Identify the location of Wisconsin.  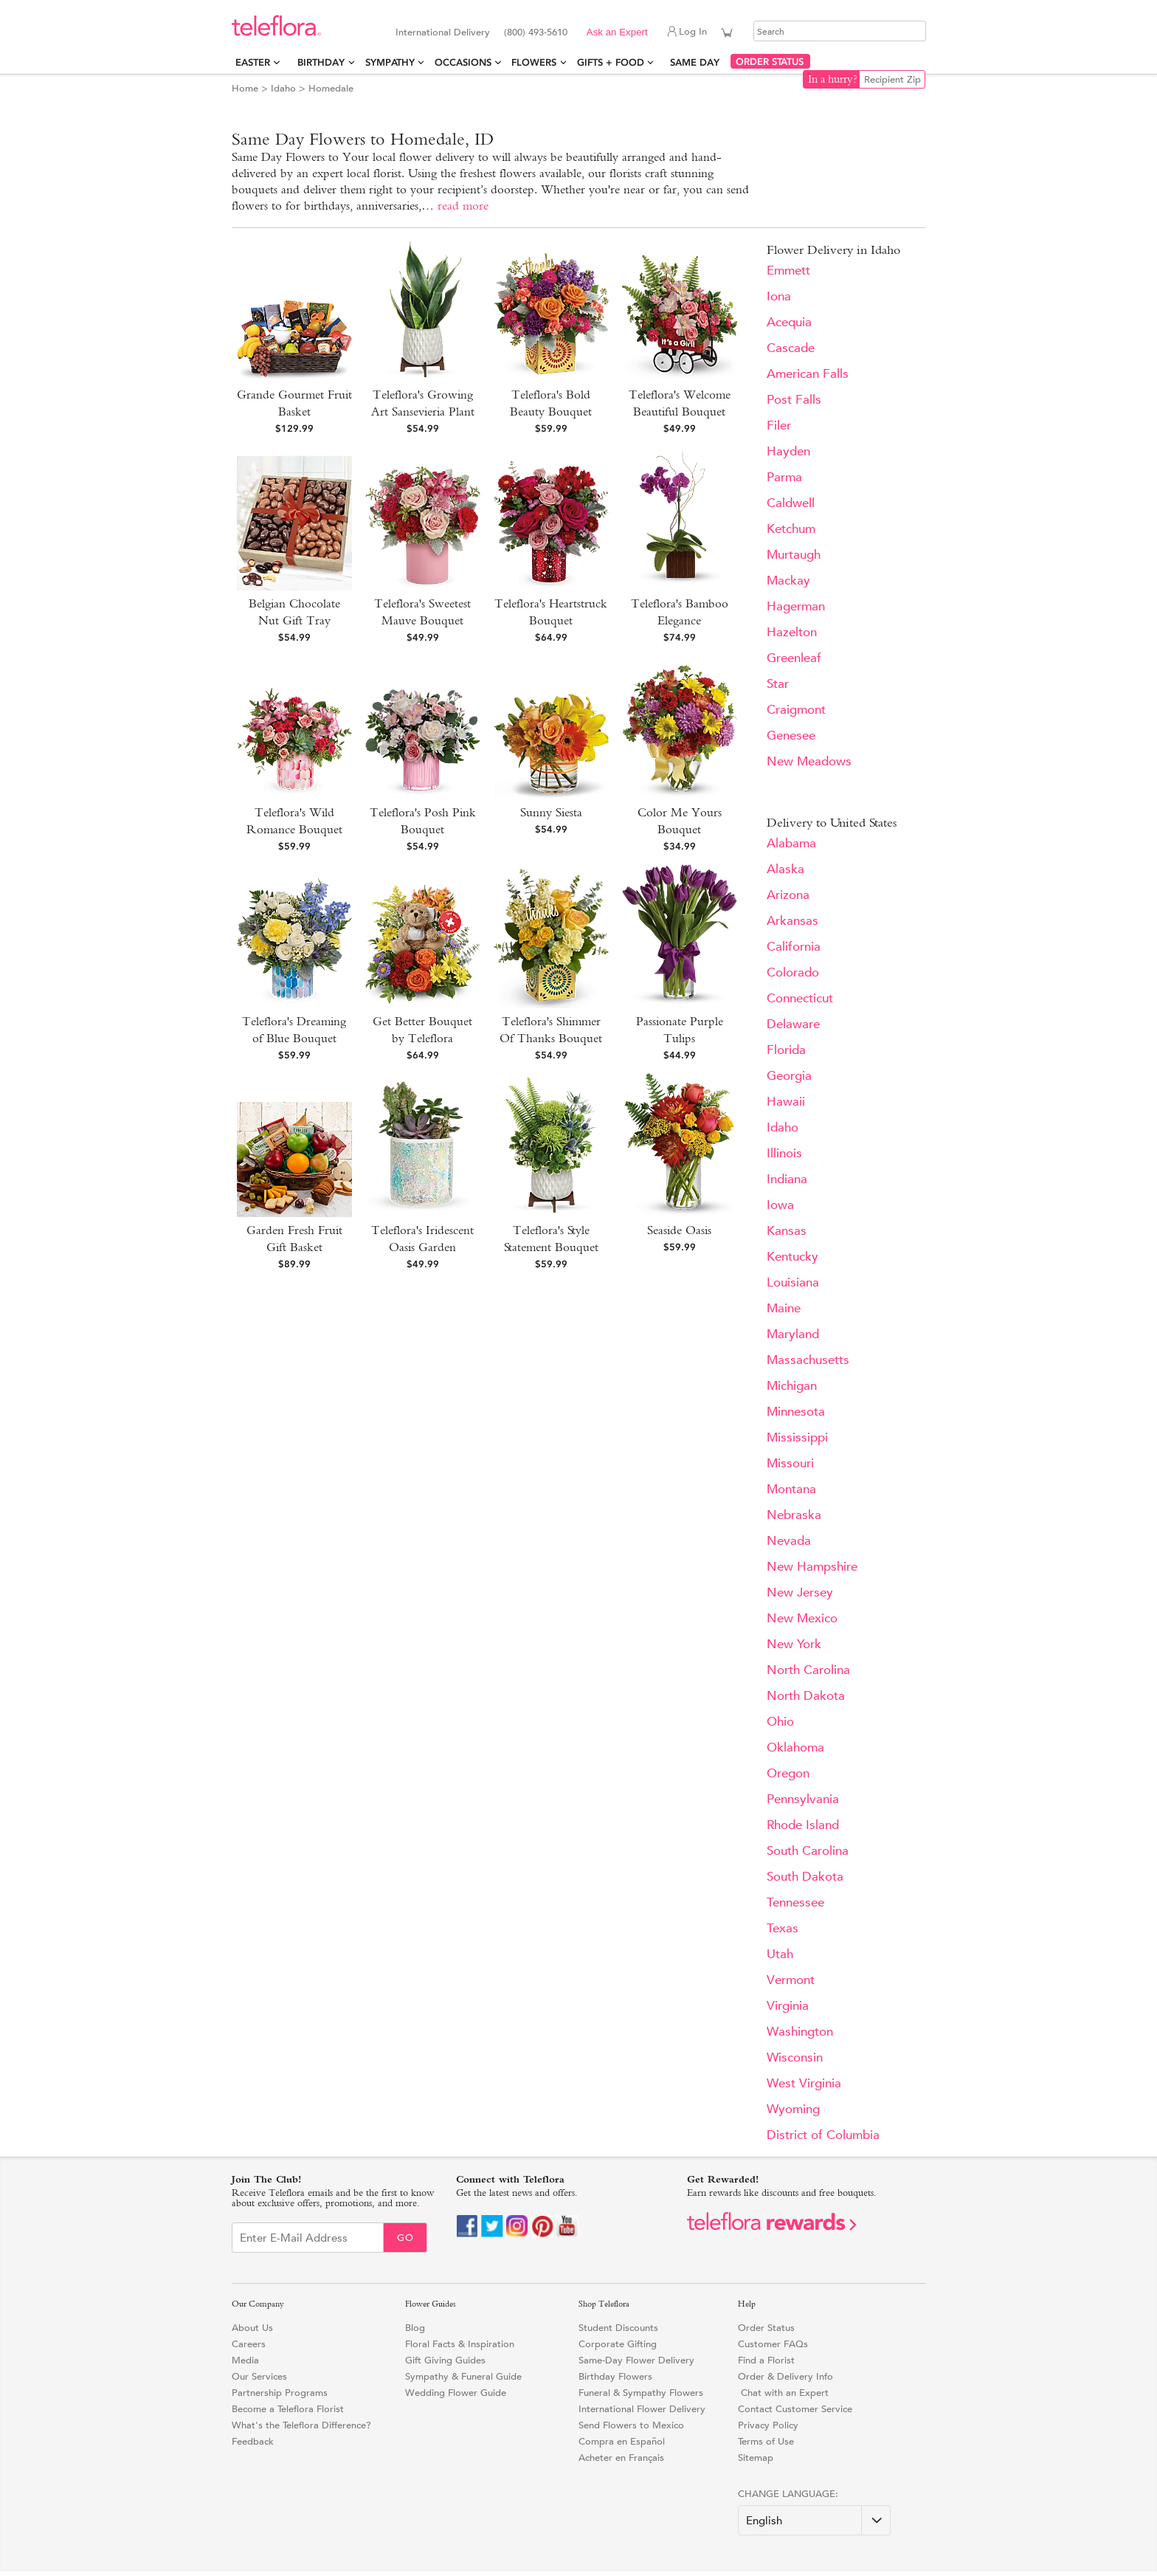
(795, 2057).